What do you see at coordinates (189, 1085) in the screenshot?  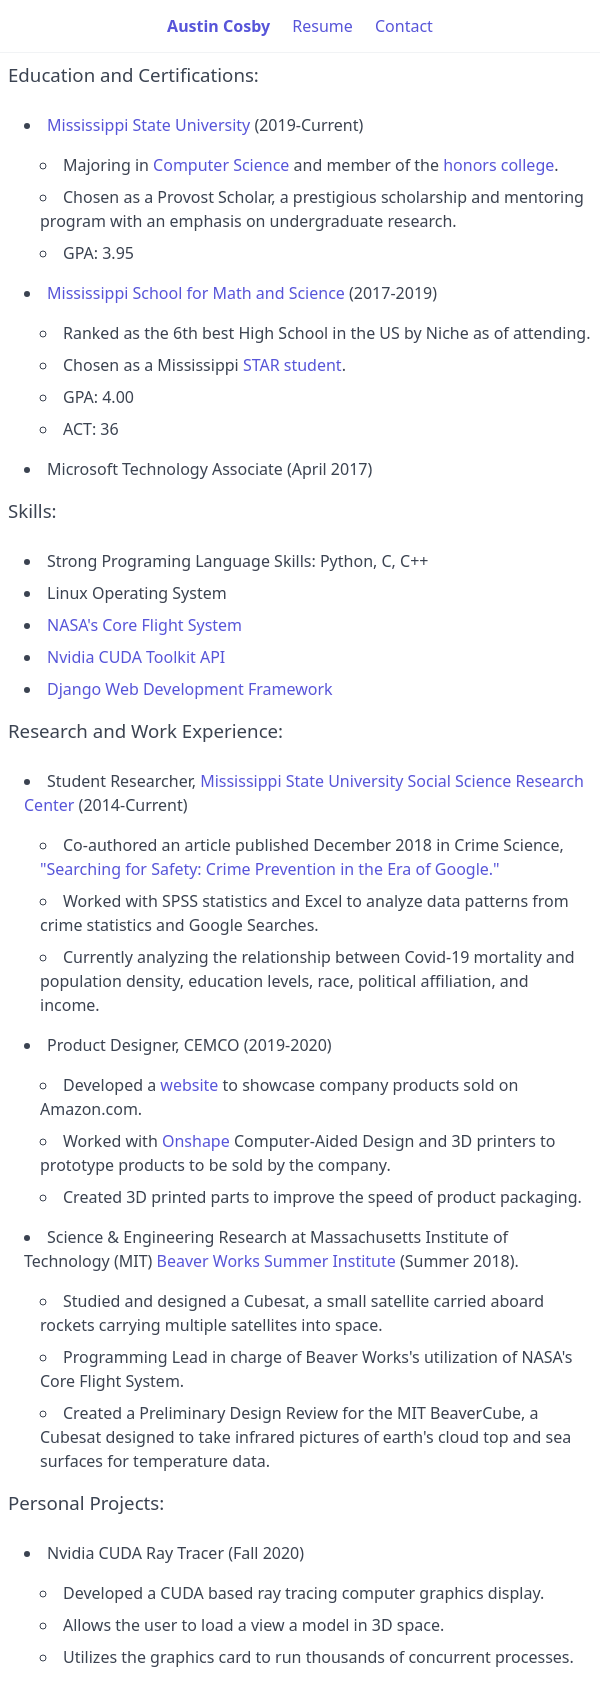 I see `website` at bounding box center [189, 1085].